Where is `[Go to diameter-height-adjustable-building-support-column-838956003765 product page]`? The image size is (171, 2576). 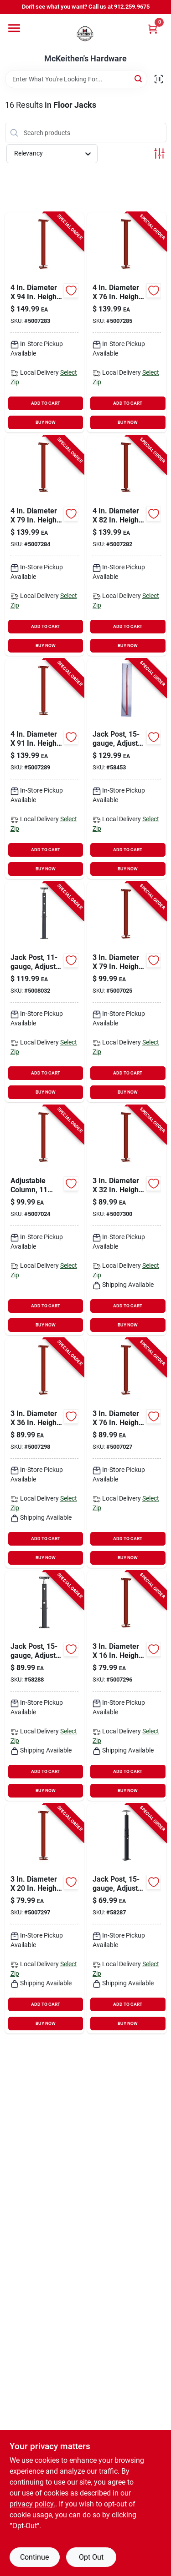
[Go to diameter-height-adjustable-building-support-column-838956003765 product page] is located at coordinates (126, 1453).